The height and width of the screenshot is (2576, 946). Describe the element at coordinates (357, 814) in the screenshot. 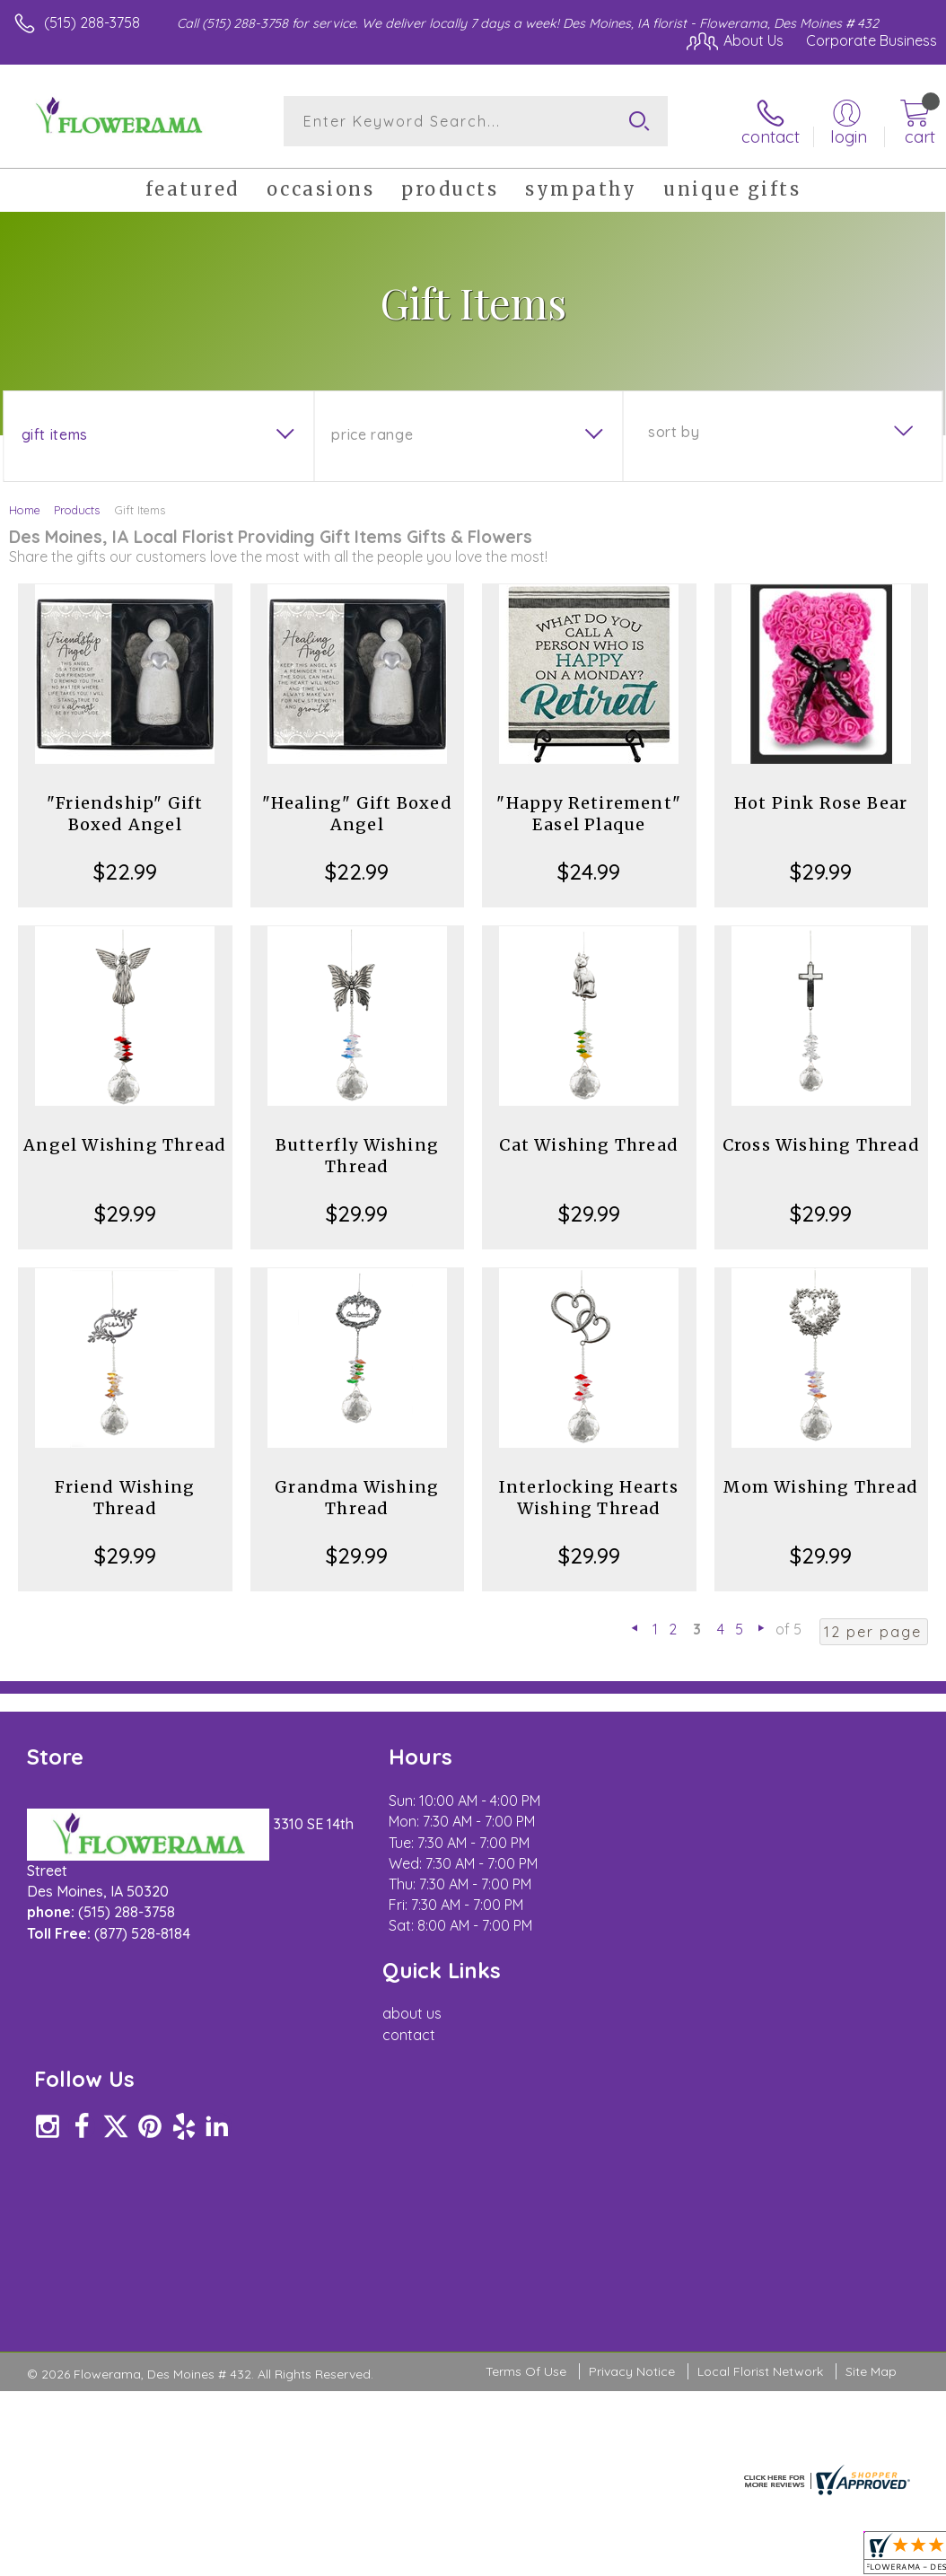

I see `"Healing" Gift Boxed Angel` at that location.